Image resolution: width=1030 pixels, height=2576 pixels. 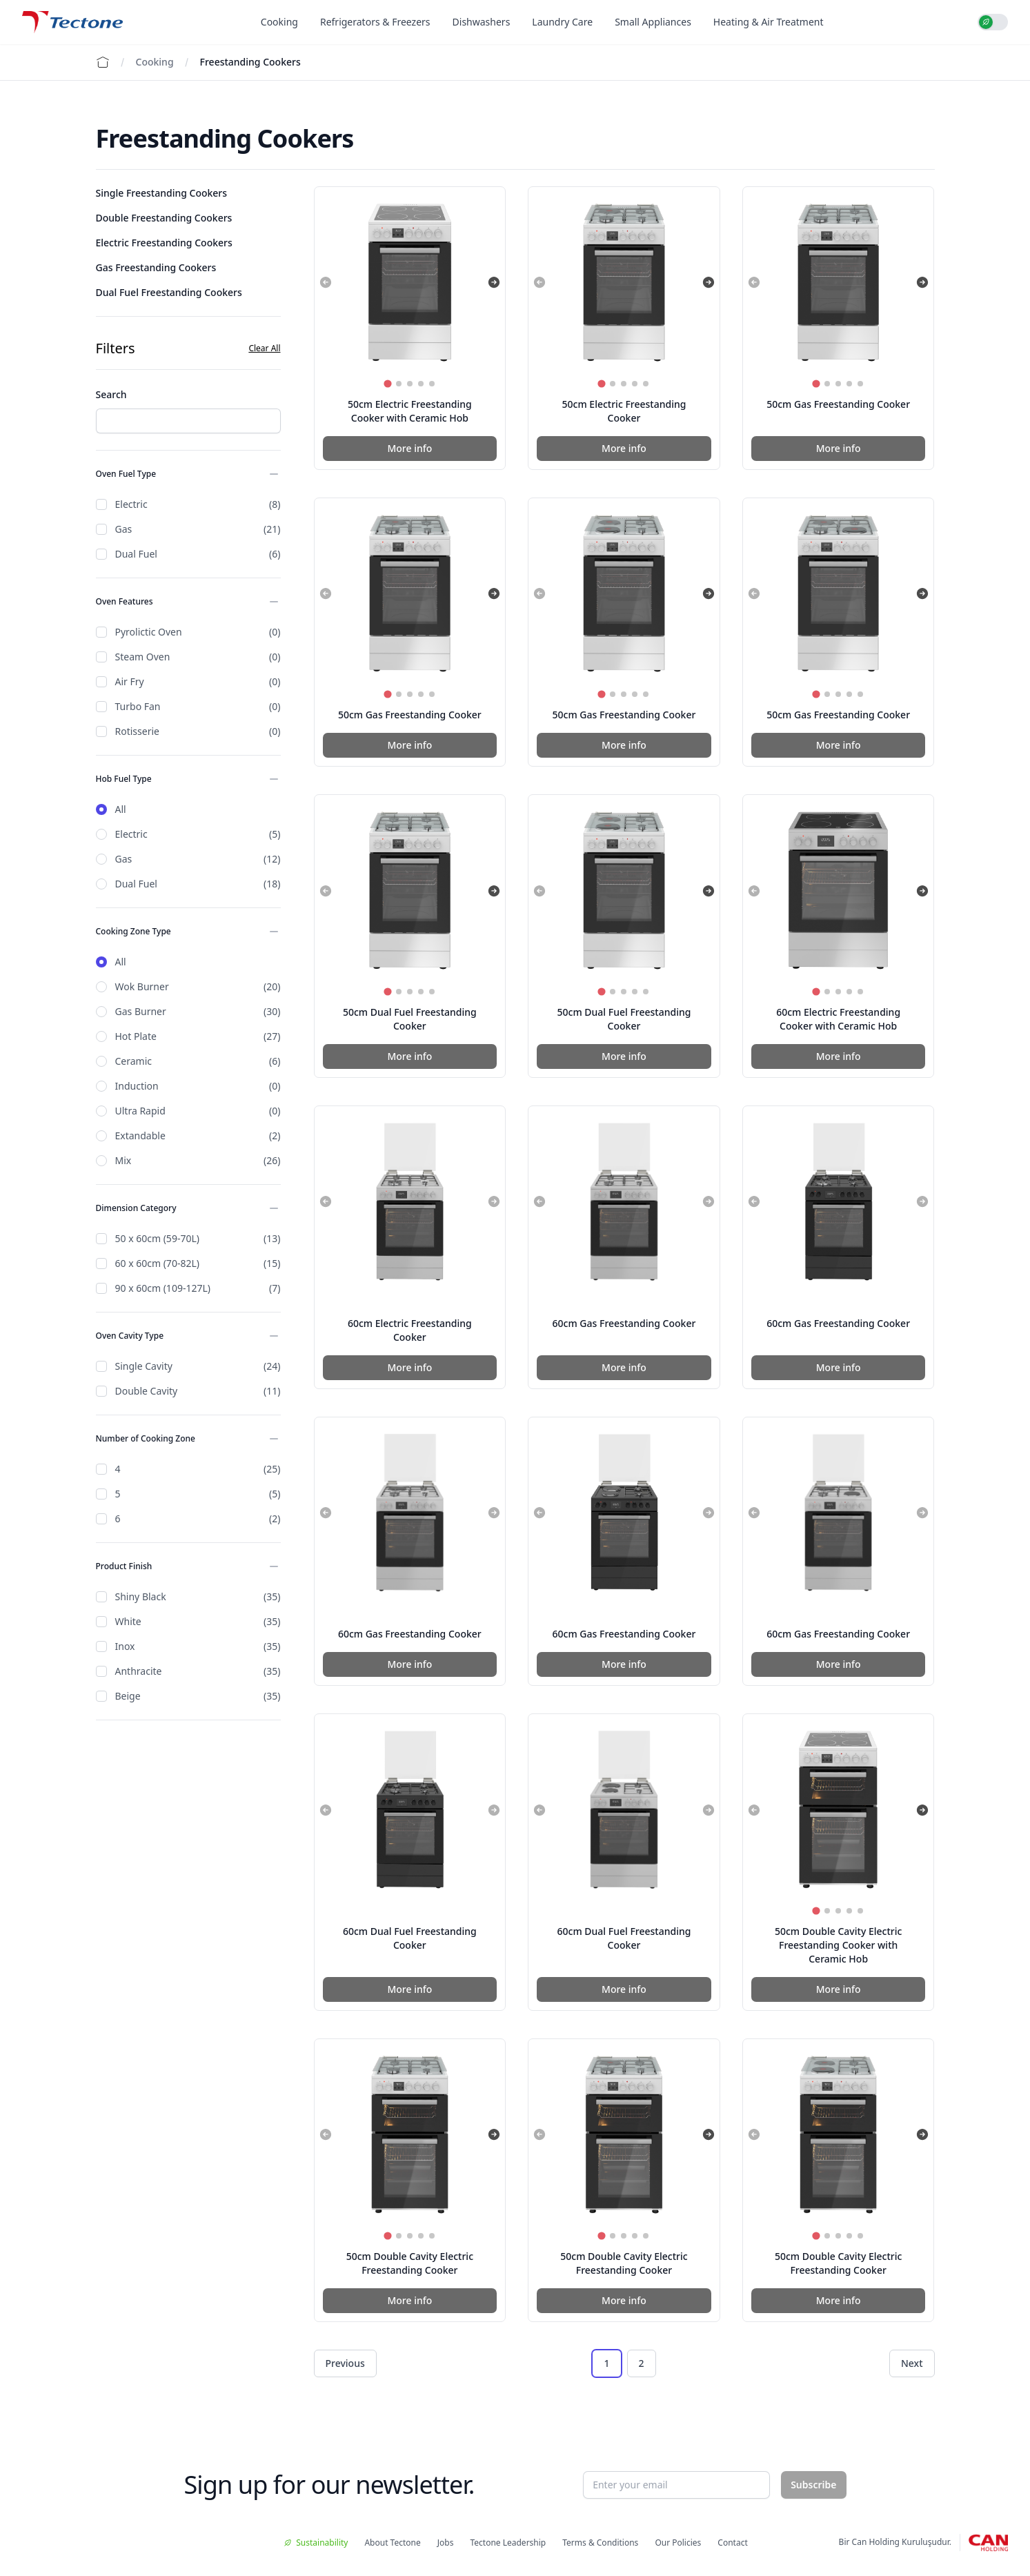 I want to click on Laundry Care, so click(x=562, y=21).